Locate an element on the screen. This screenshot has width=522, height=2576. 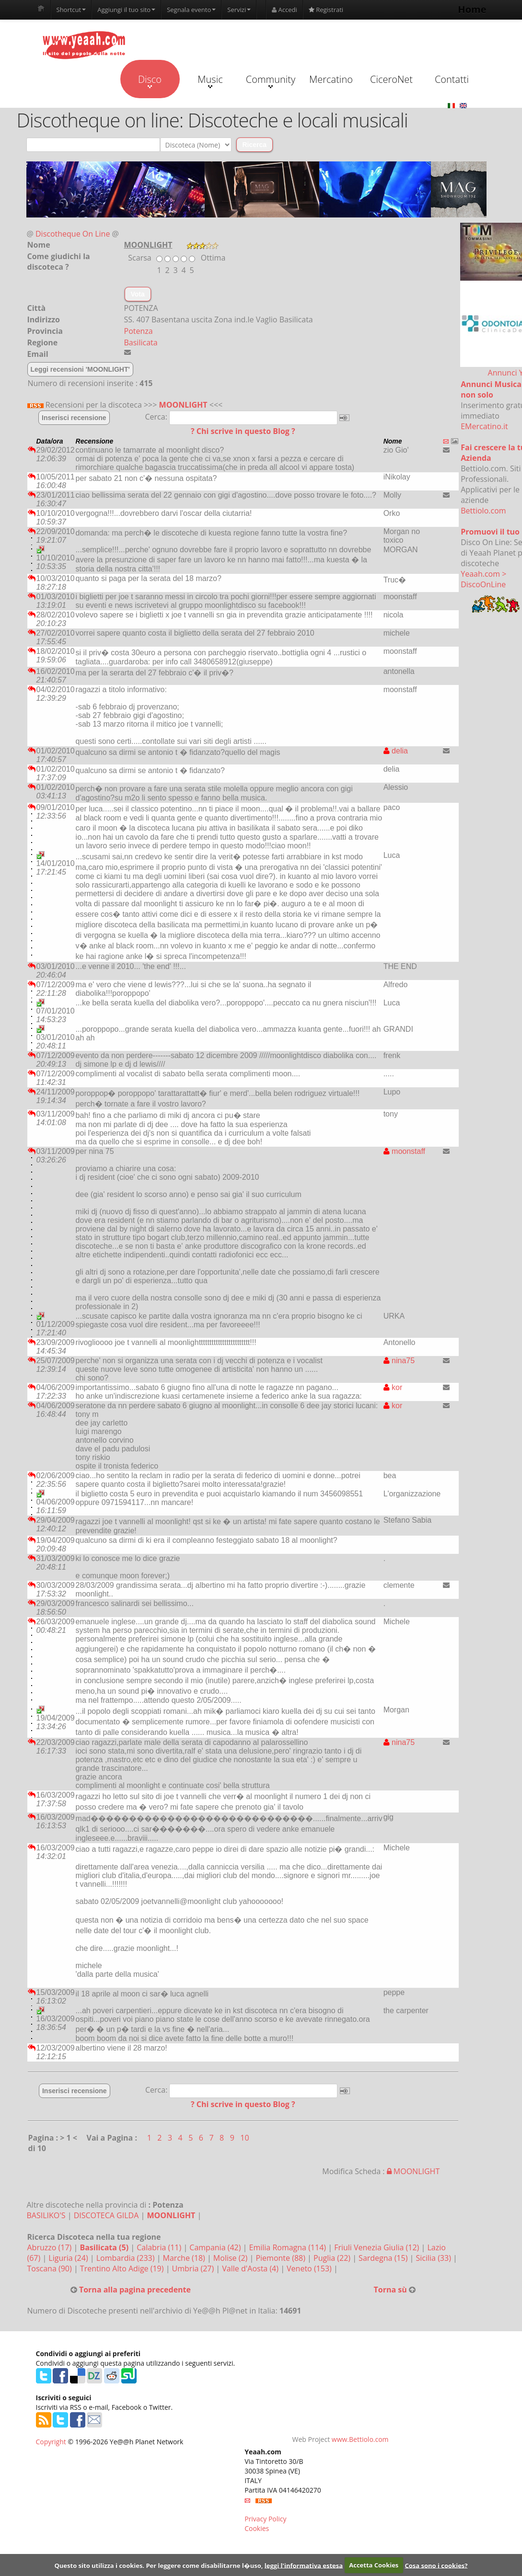
Abruzzo (17) is located at coordinates (50, 2247).